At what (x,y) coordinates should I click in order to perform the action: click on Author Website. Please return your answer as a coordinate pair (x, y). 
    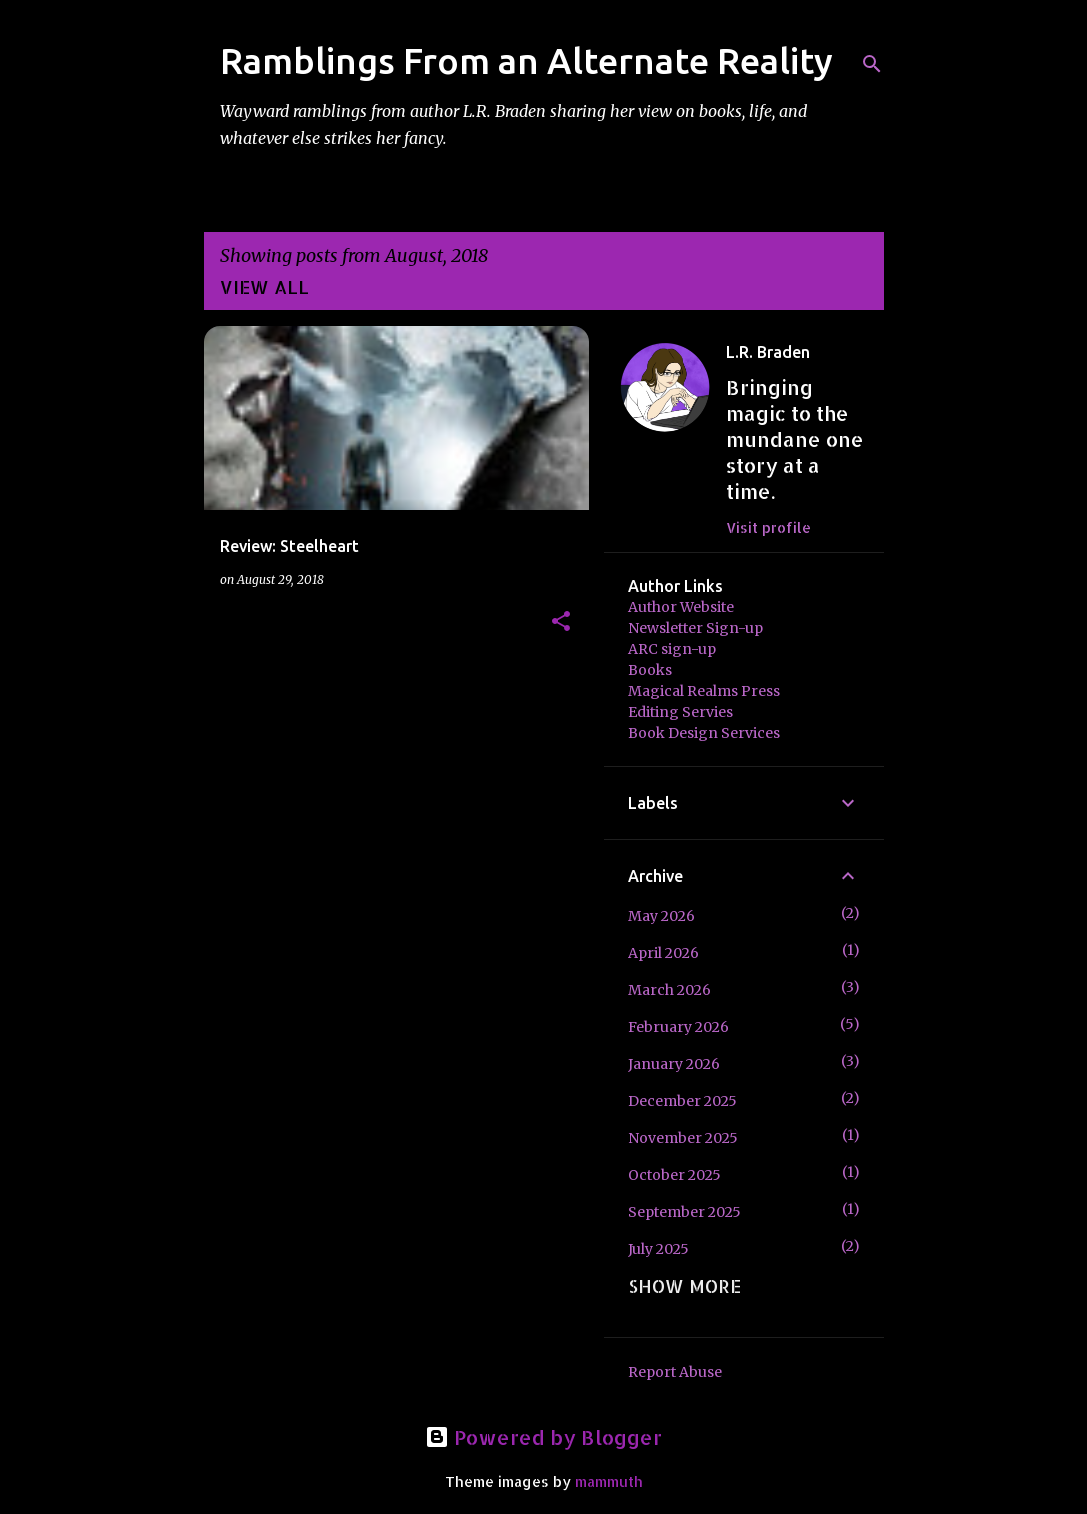
    Looking at the image, I should click on (681, 607).